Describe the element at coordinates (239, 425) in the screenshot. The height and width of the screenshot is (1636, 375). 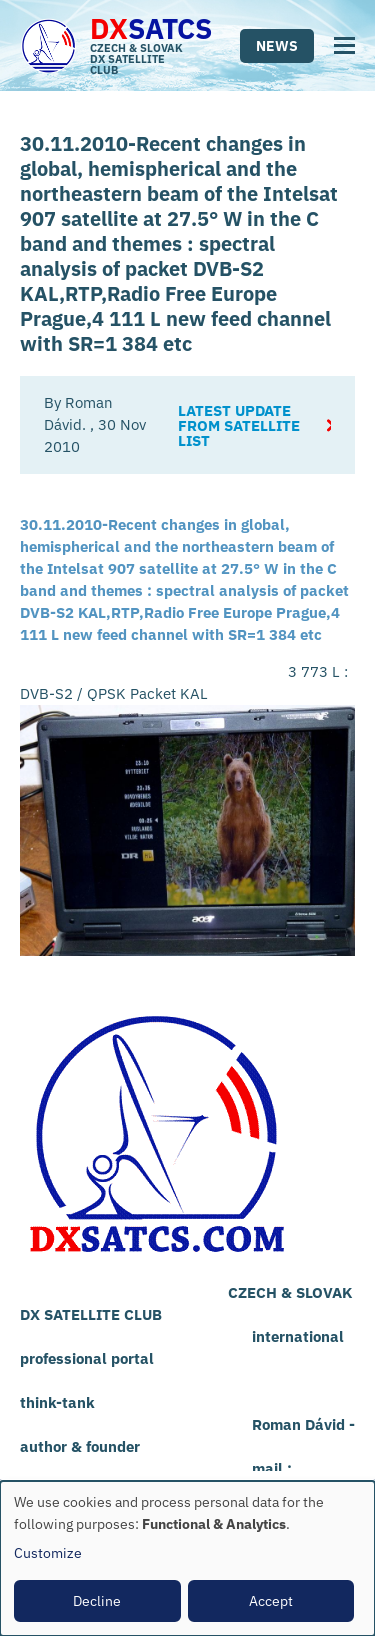
I see `Latest update from satellite list` at that location.